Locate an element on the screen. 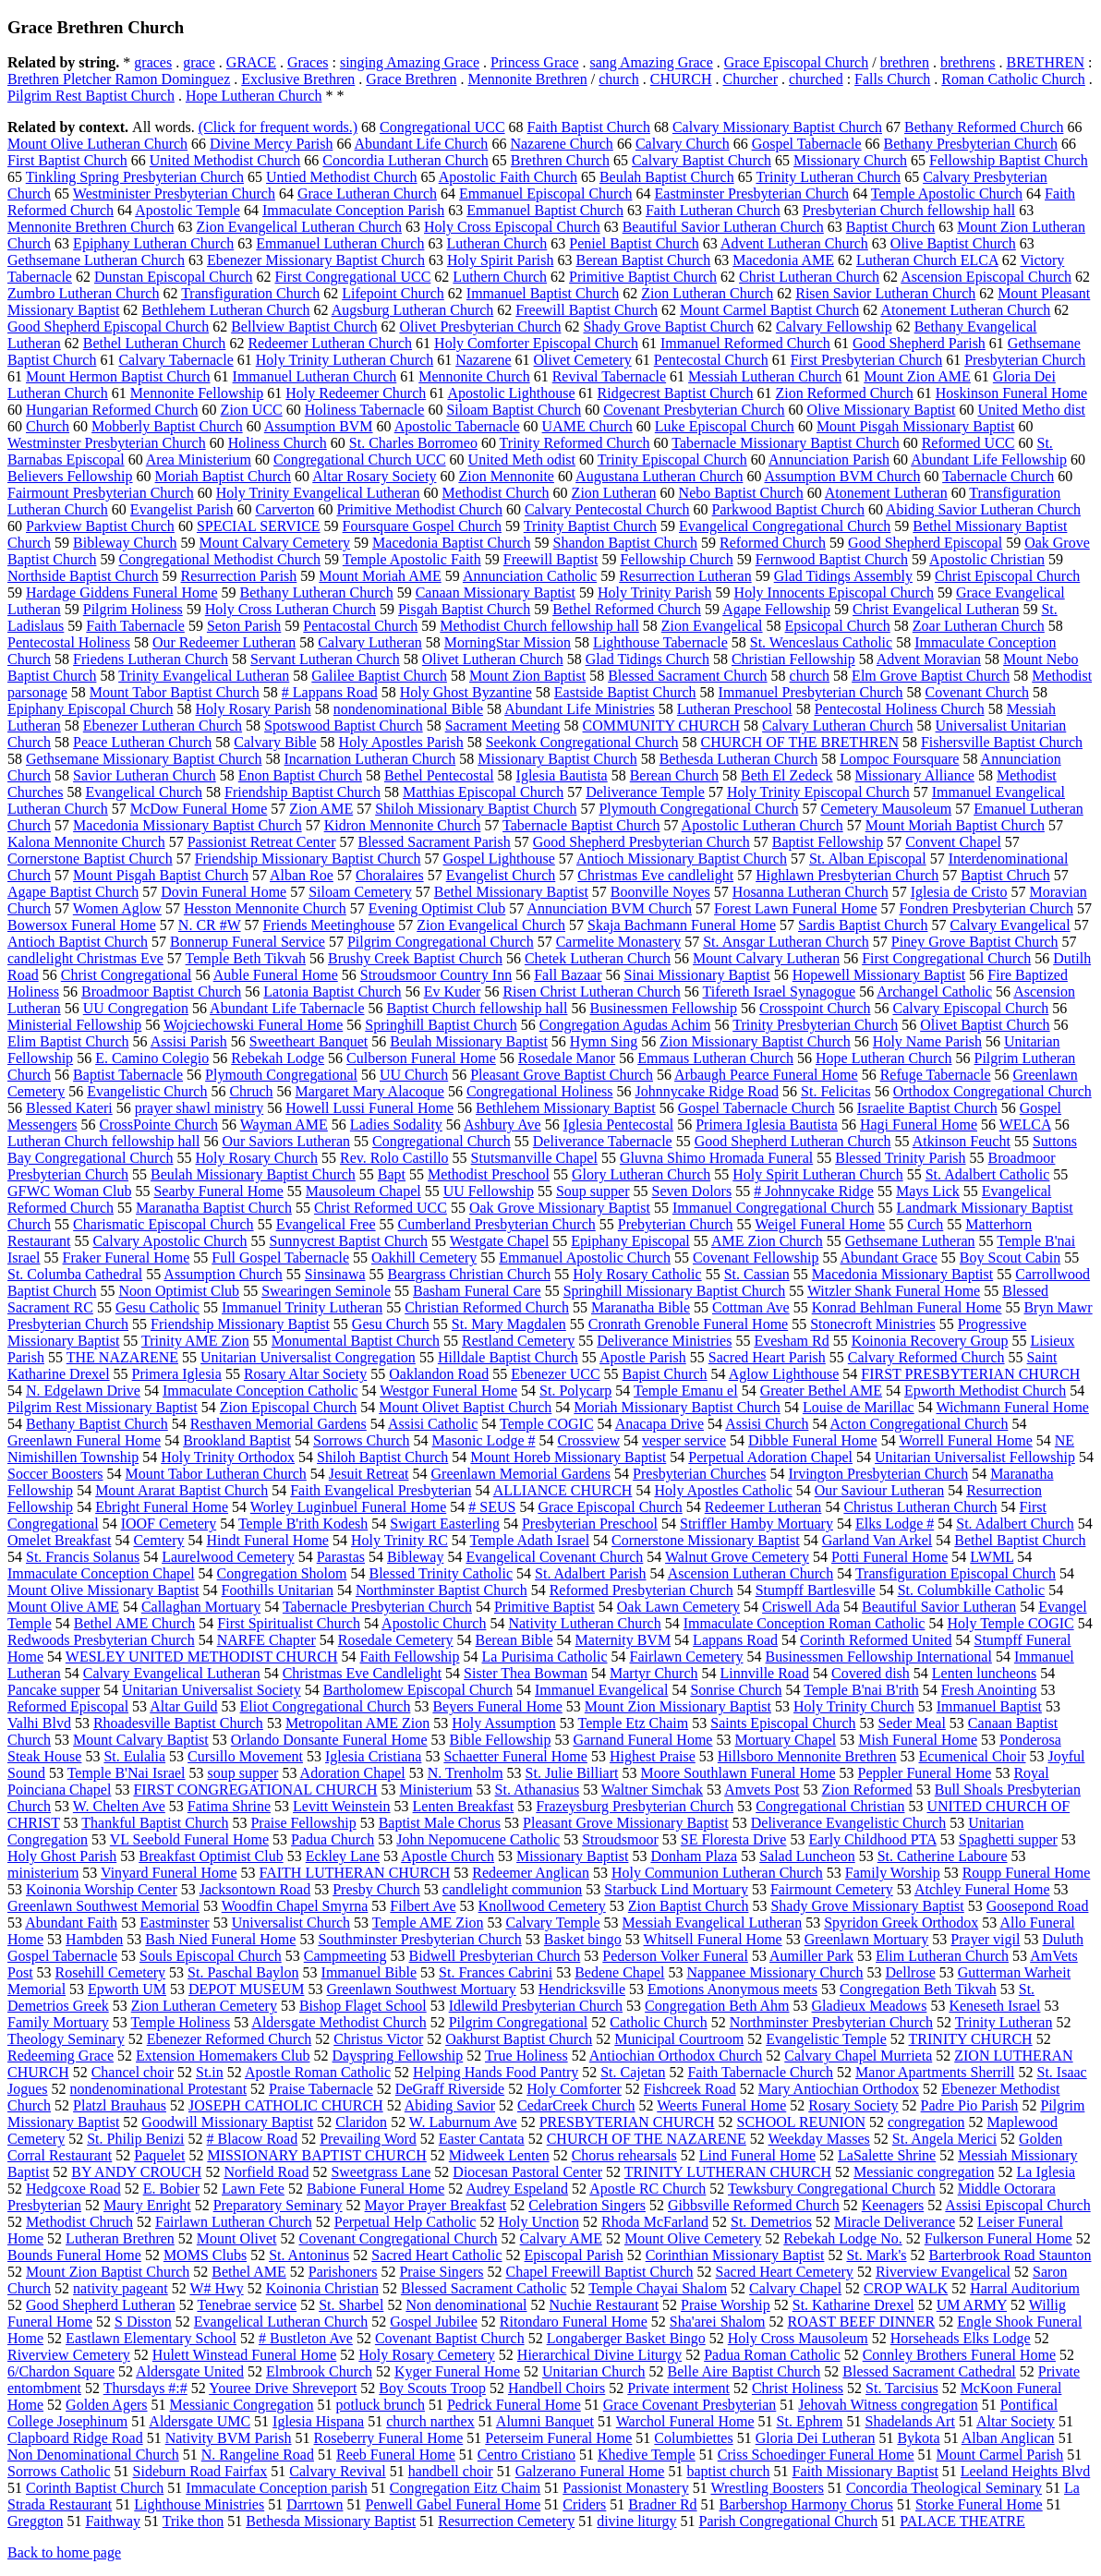  Praise Worship is located at coordinates (725, 2305).